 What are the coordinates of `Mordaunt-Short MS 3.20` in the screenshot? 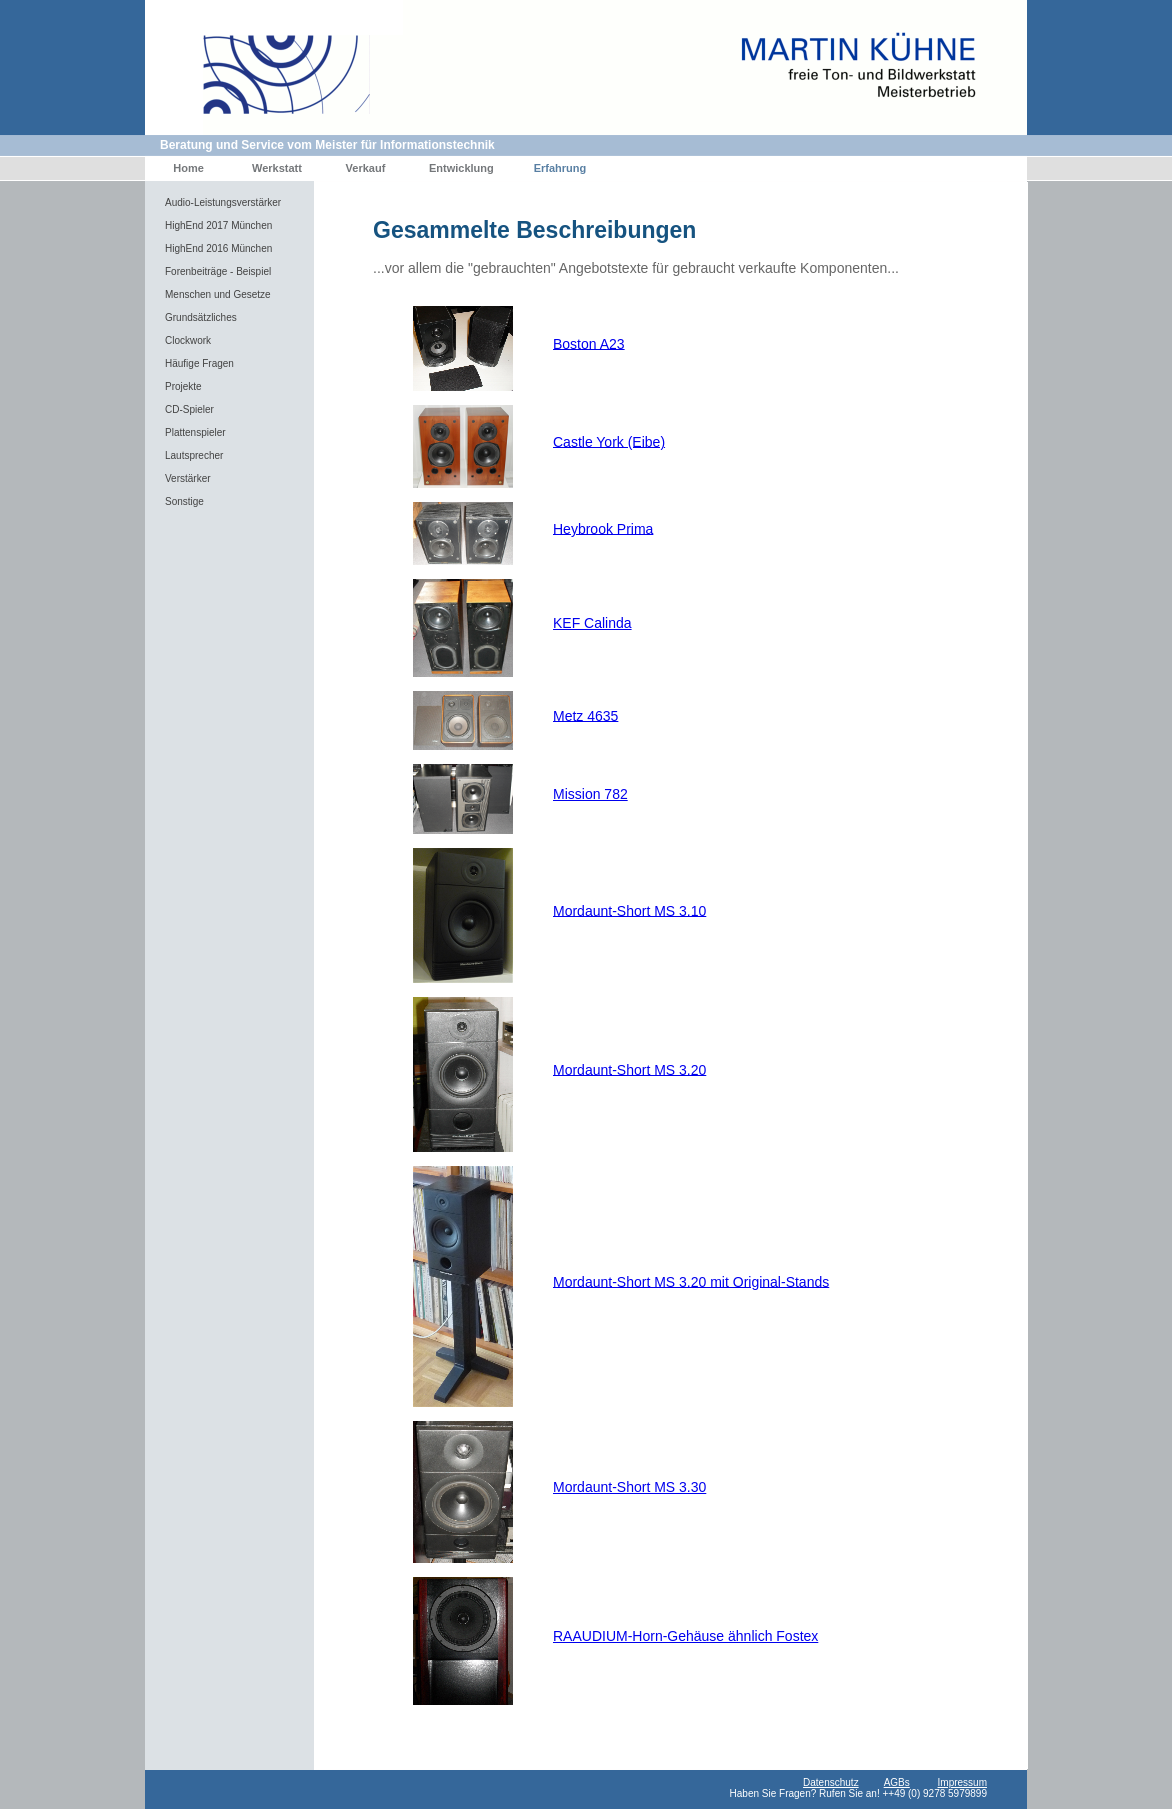 It's located at (629, 1069).